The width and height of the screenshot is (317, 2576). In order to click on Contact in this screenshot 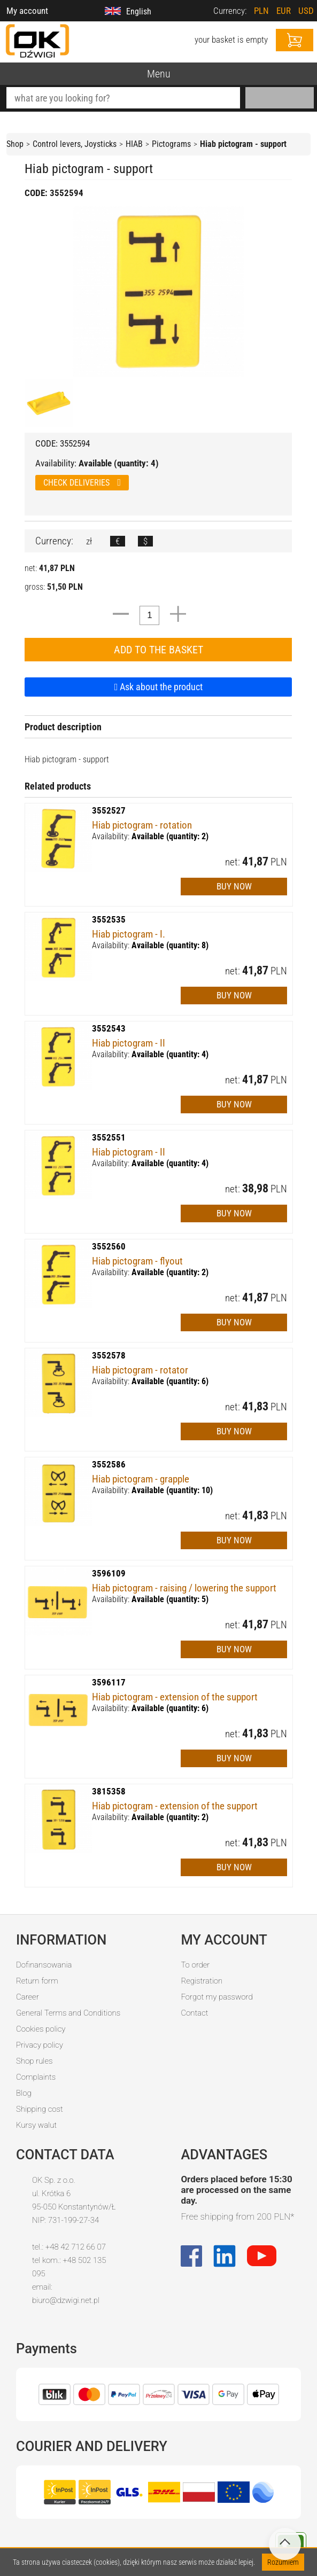, I will do `click(194, 2013)`.